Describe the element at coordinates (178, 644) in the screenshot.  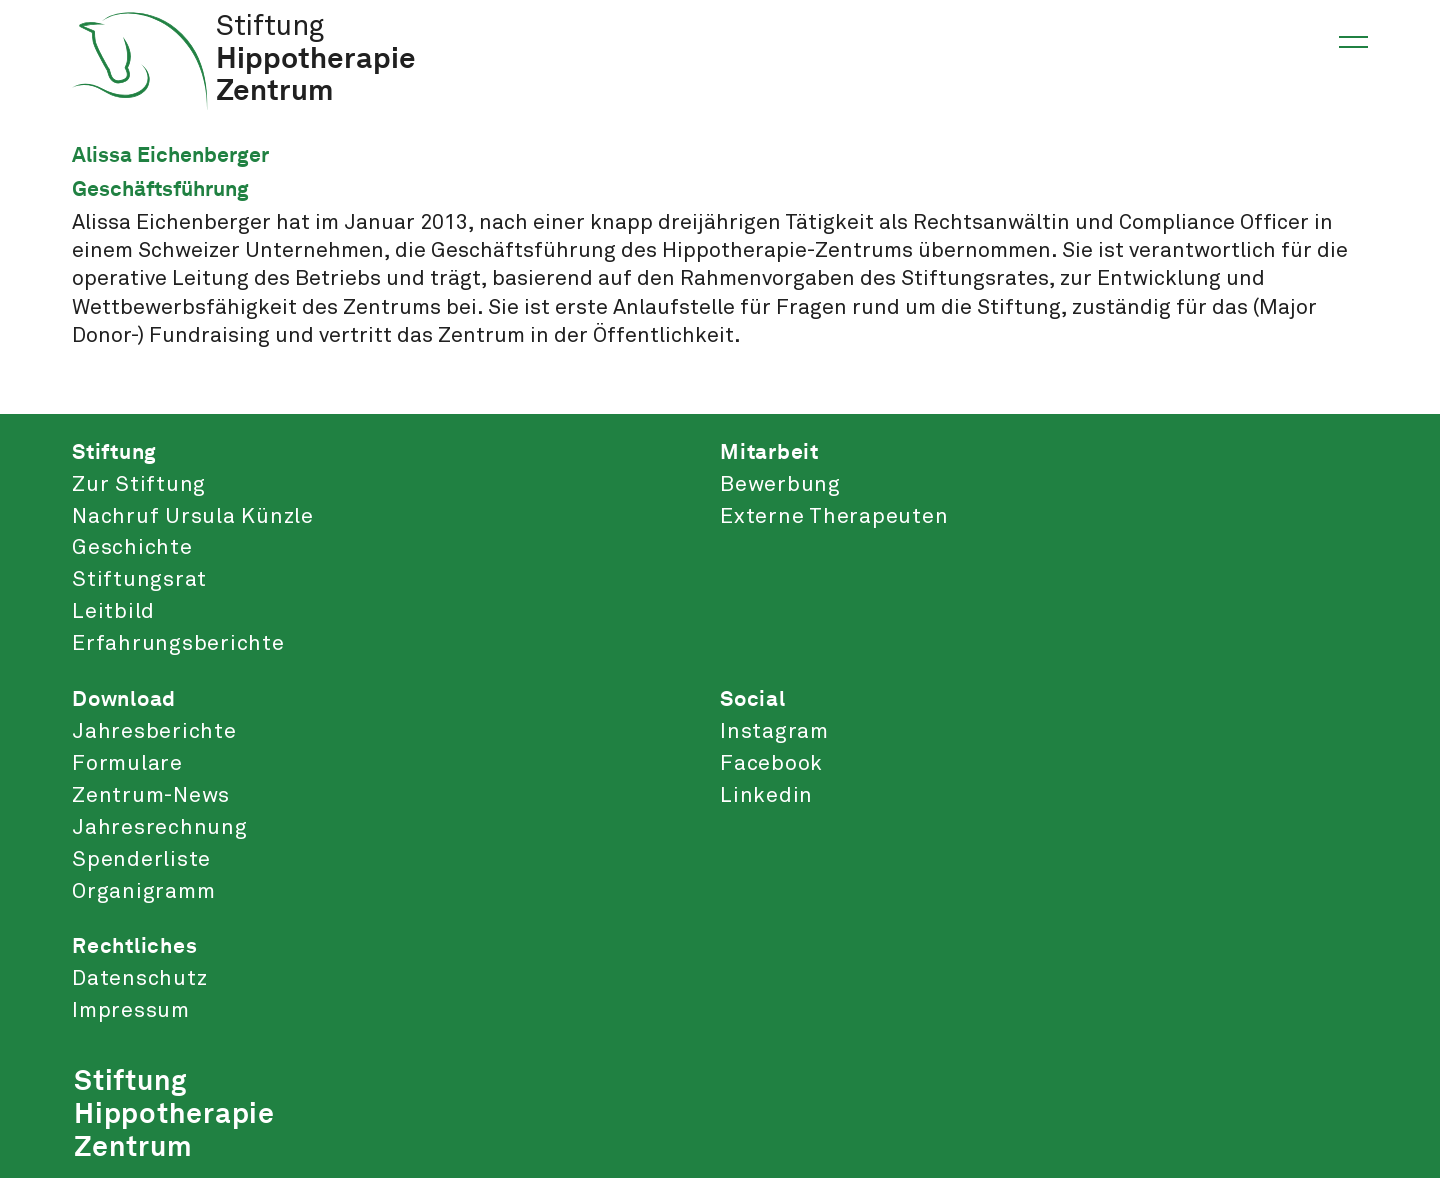
I see `Erfahrungsberichte` at that location.